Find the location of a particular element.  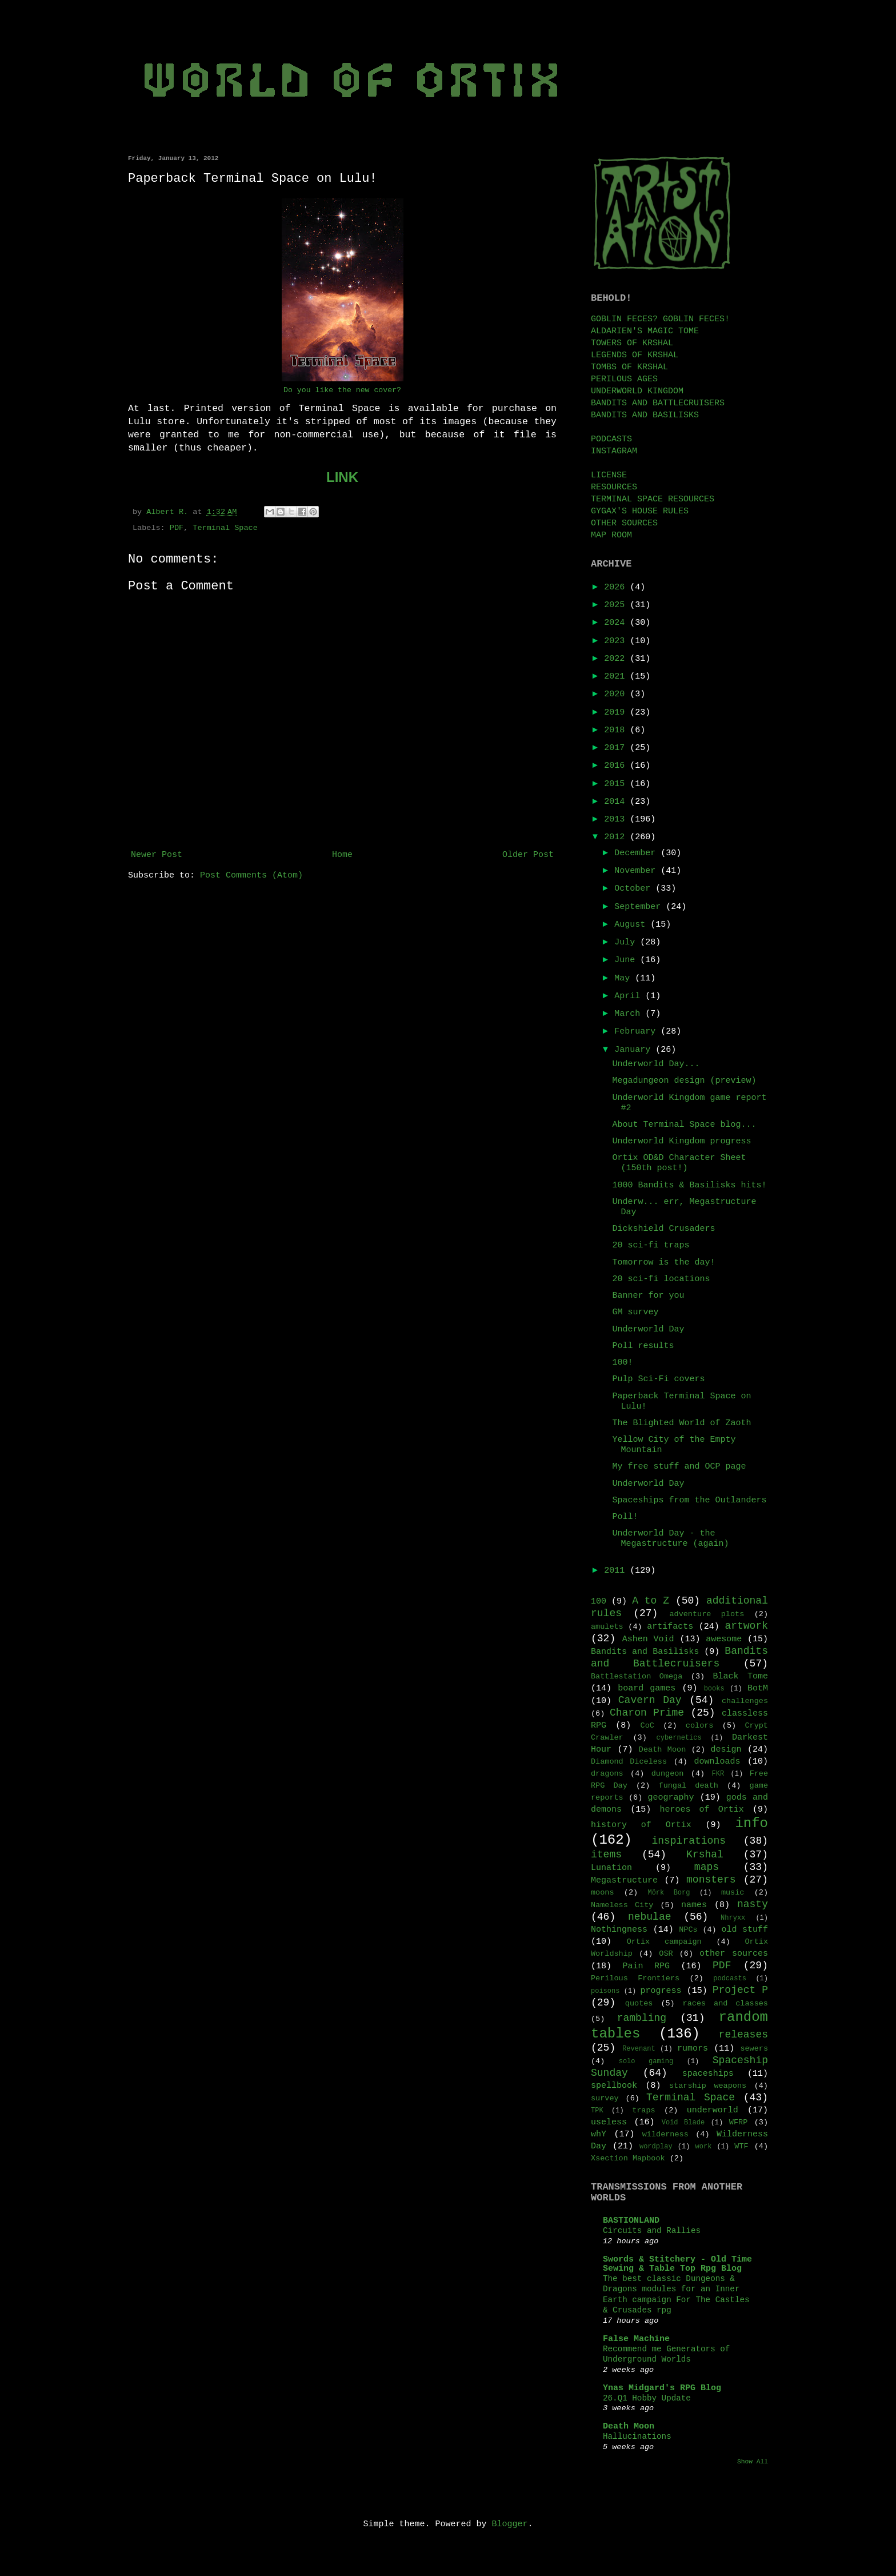

Hallucinations is located at coordinates (637, 2436).